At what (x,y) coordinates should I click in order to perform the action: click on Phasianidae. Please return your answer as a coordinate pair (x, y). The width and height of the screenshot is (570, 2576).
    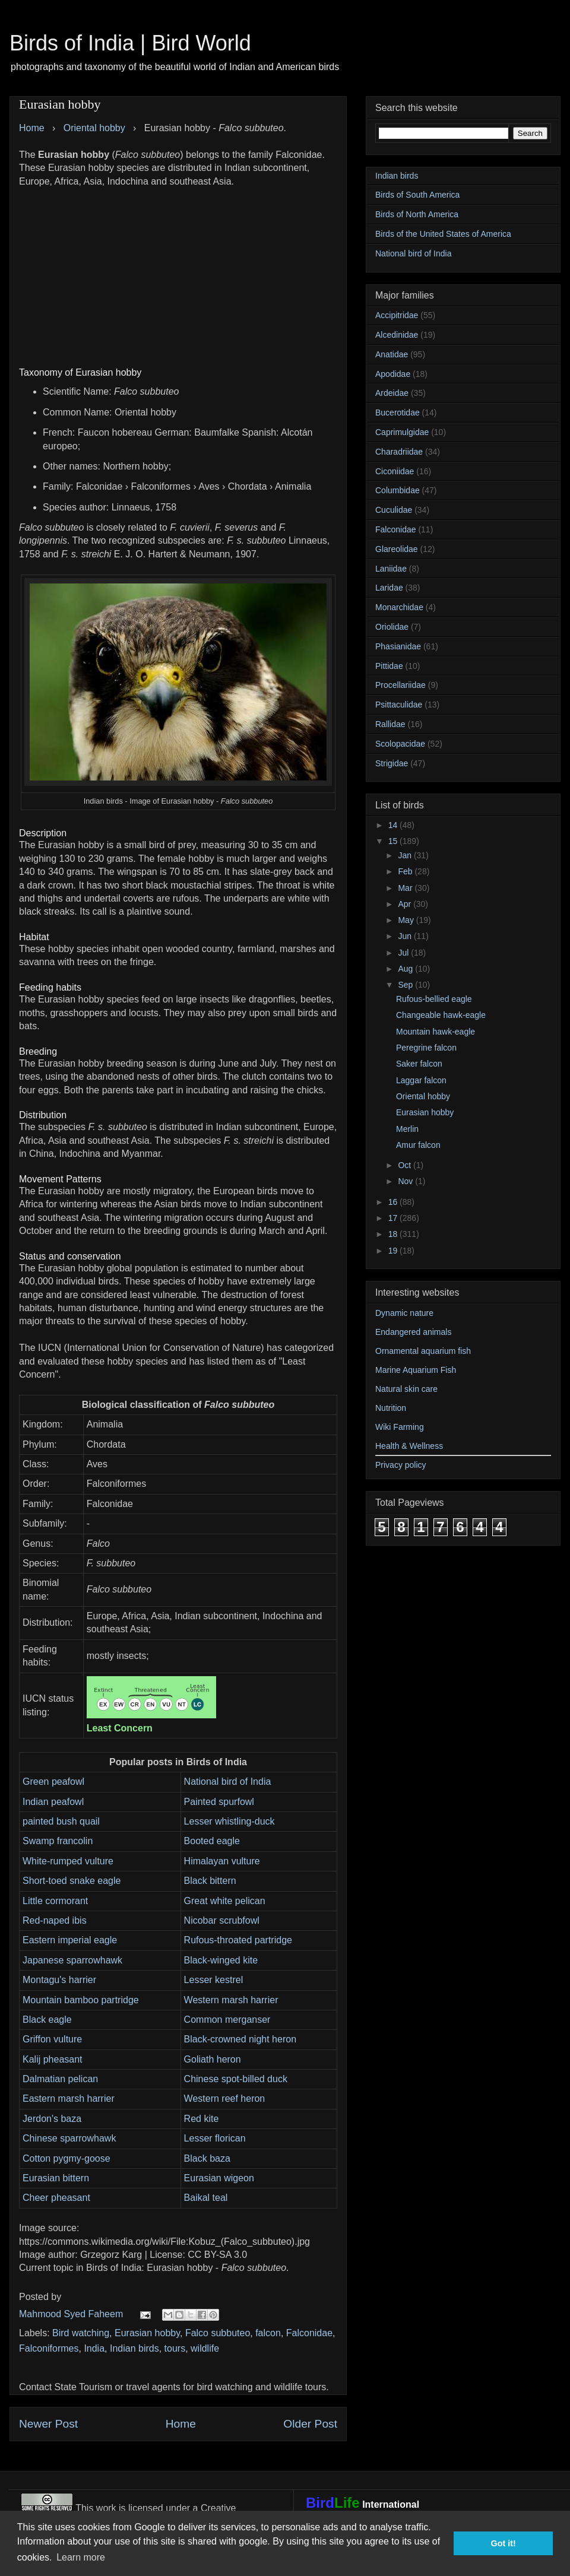
    Looking at the image, I should click on (398, 646).